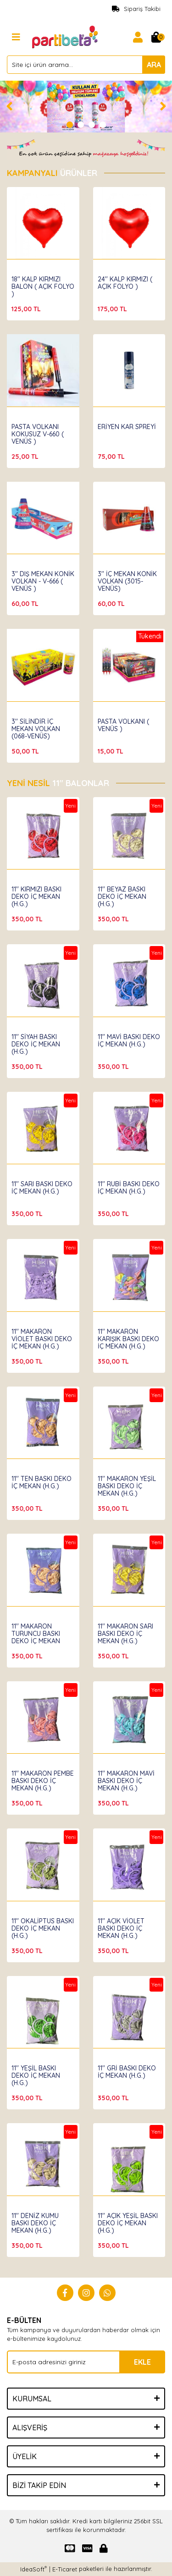  What do you see at coordinates (42, 1928) in the screenshot?
I see `11'' OKALİPTUS BASKI DEKO İÇ MEKAN (H.G.)` at bounding box center [42, 1928].